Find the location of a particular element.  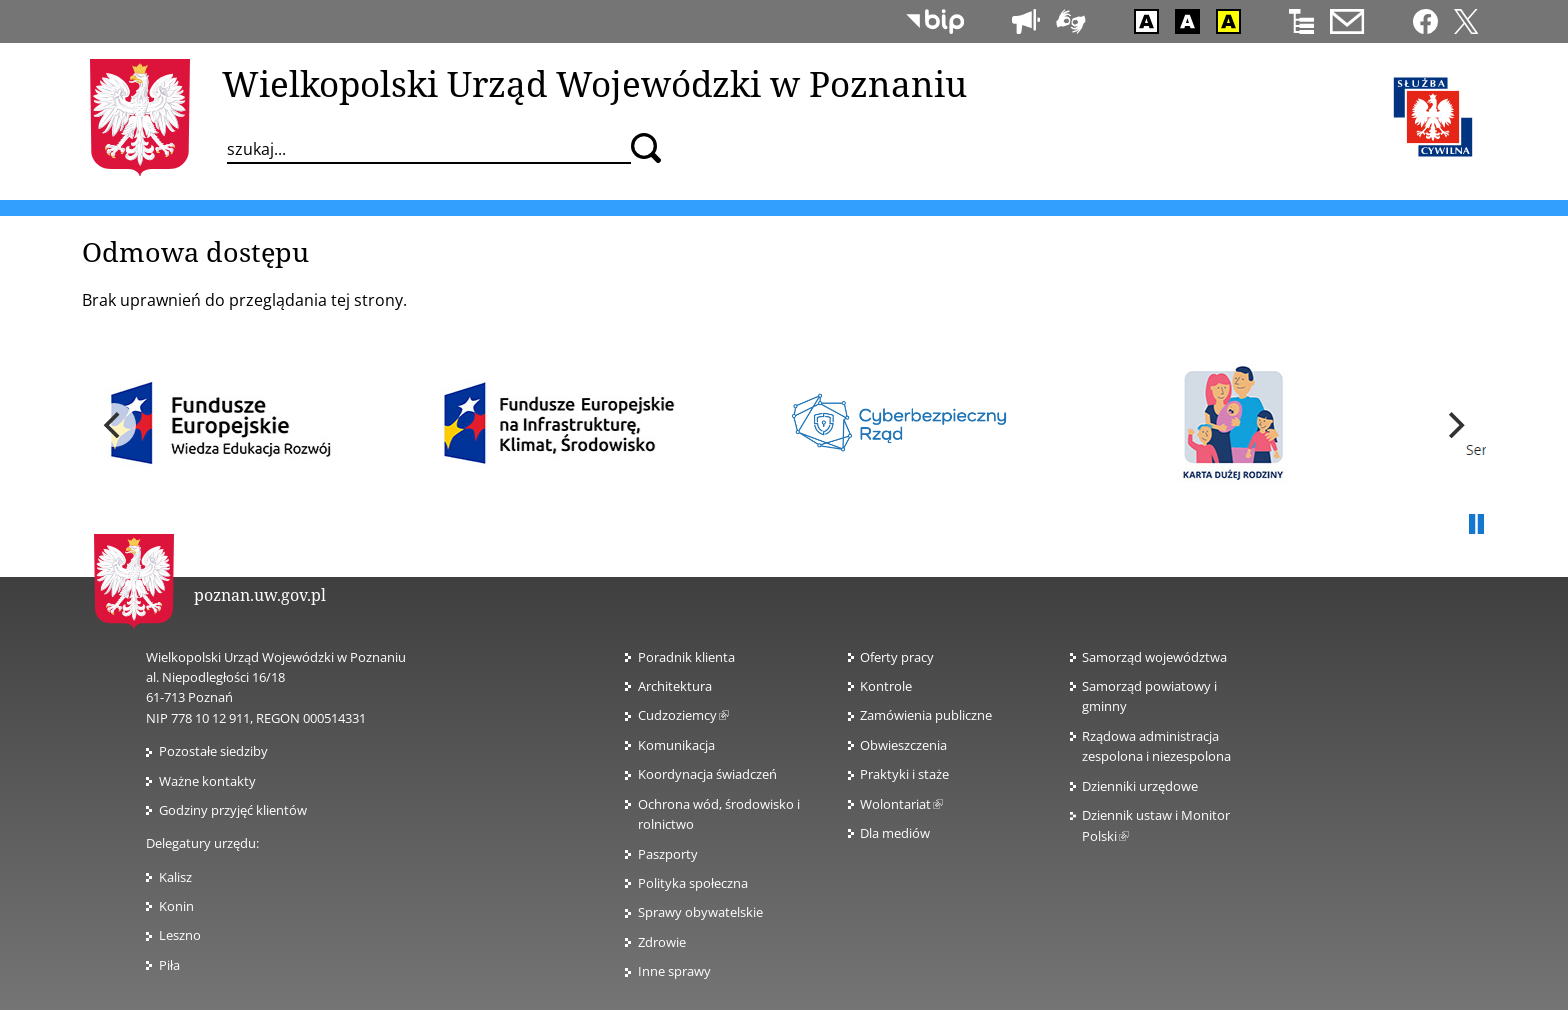

Piła is located at coordinates (169, 965).